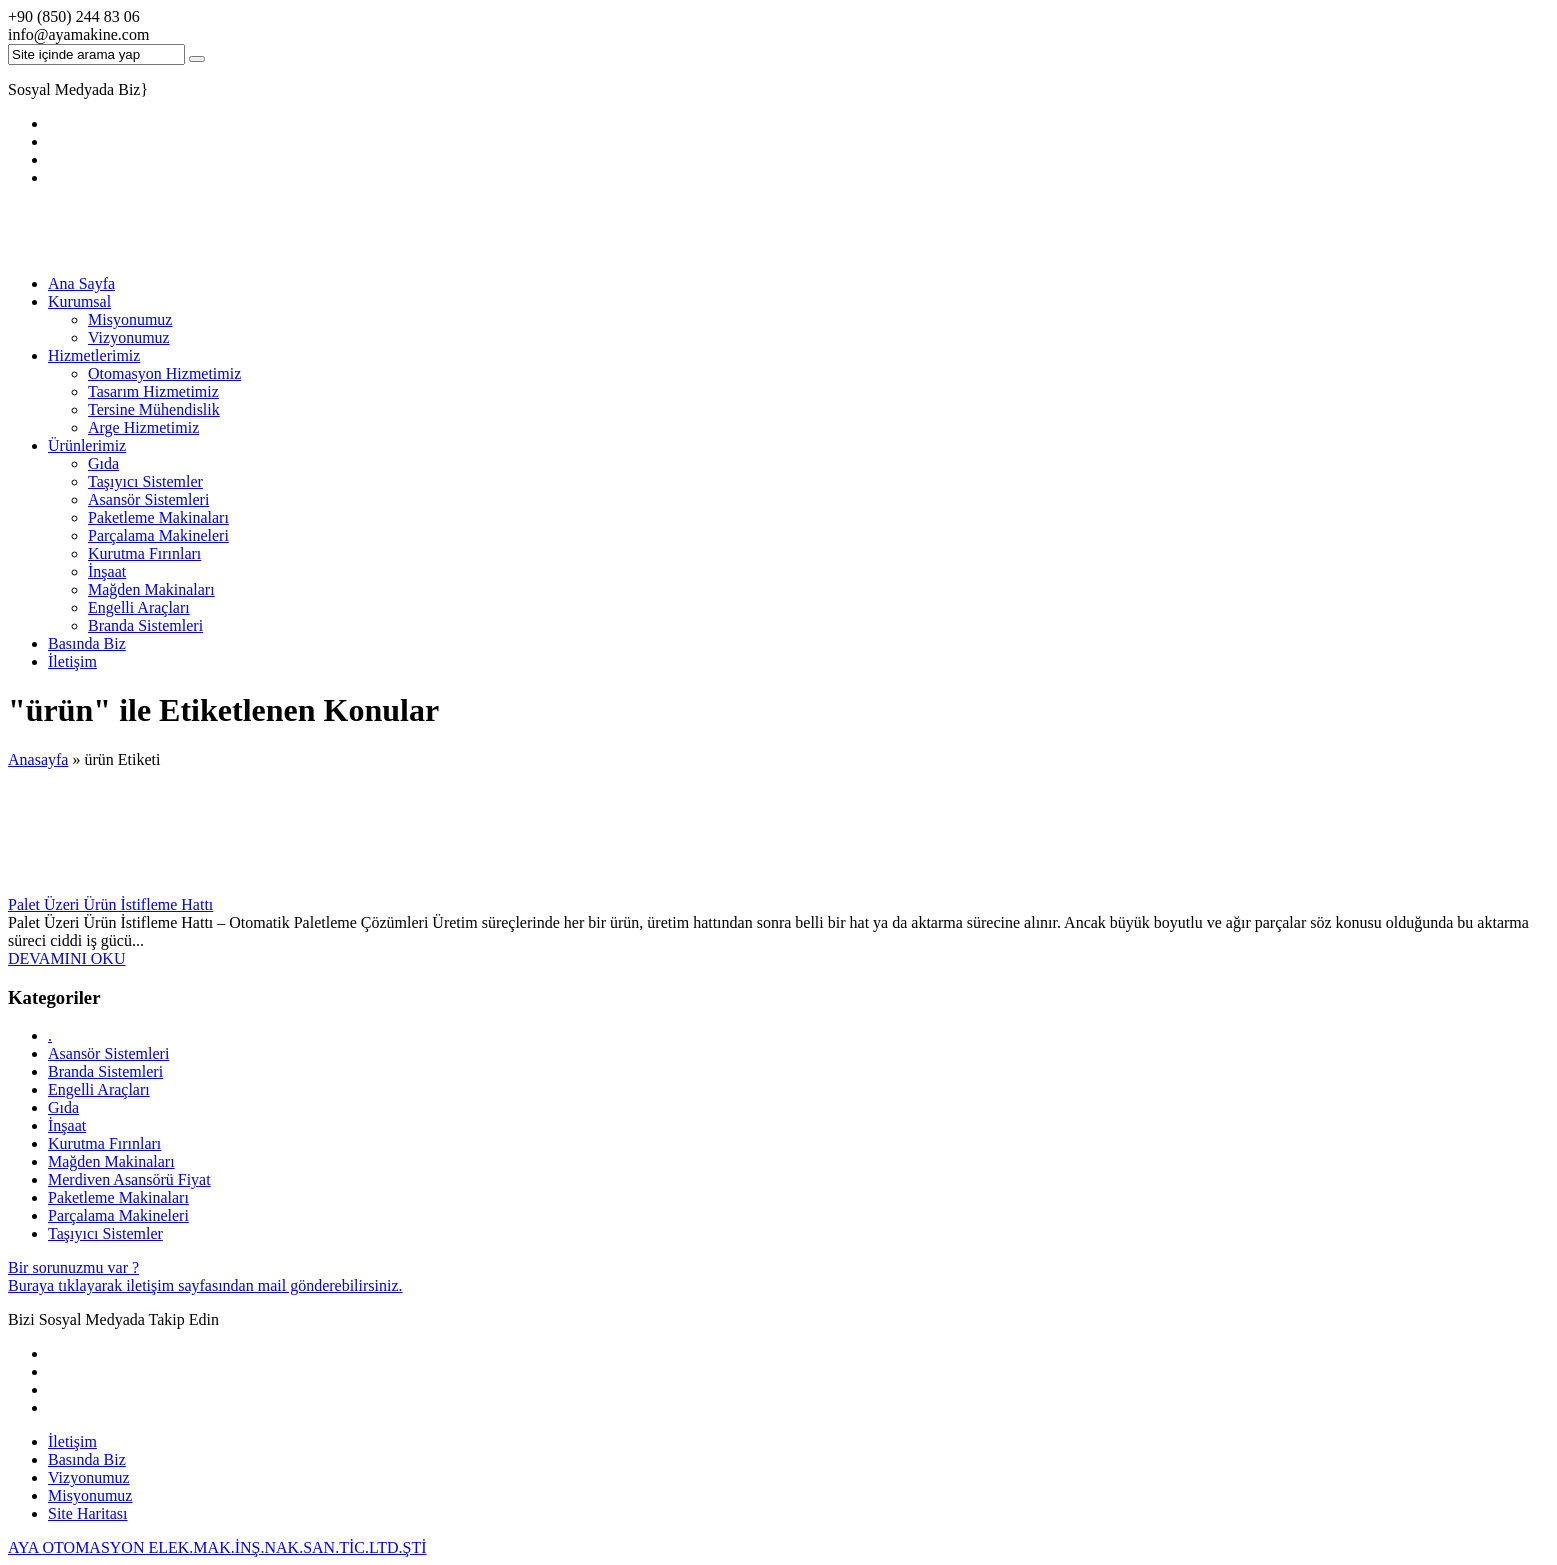 This screenshot has height=1565, width=1557. Describe the element at coordinates (148, 499) in the screenshot. I see `Asansör Sistemleri` at that location.